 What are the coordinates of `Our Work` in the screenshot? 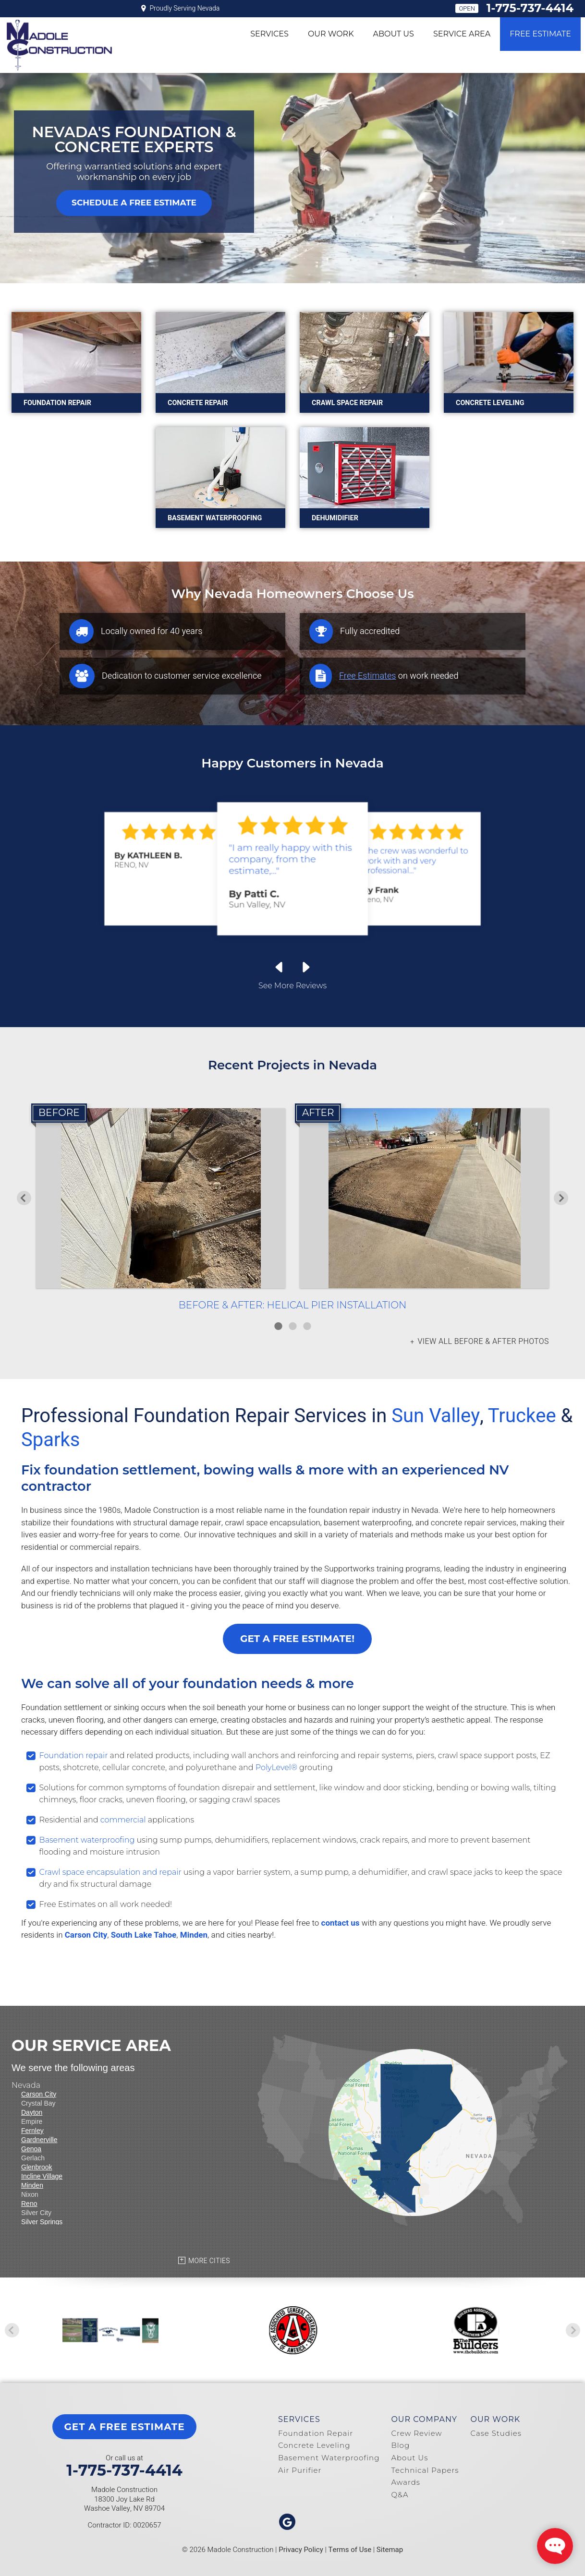 It's located at (331, 33).